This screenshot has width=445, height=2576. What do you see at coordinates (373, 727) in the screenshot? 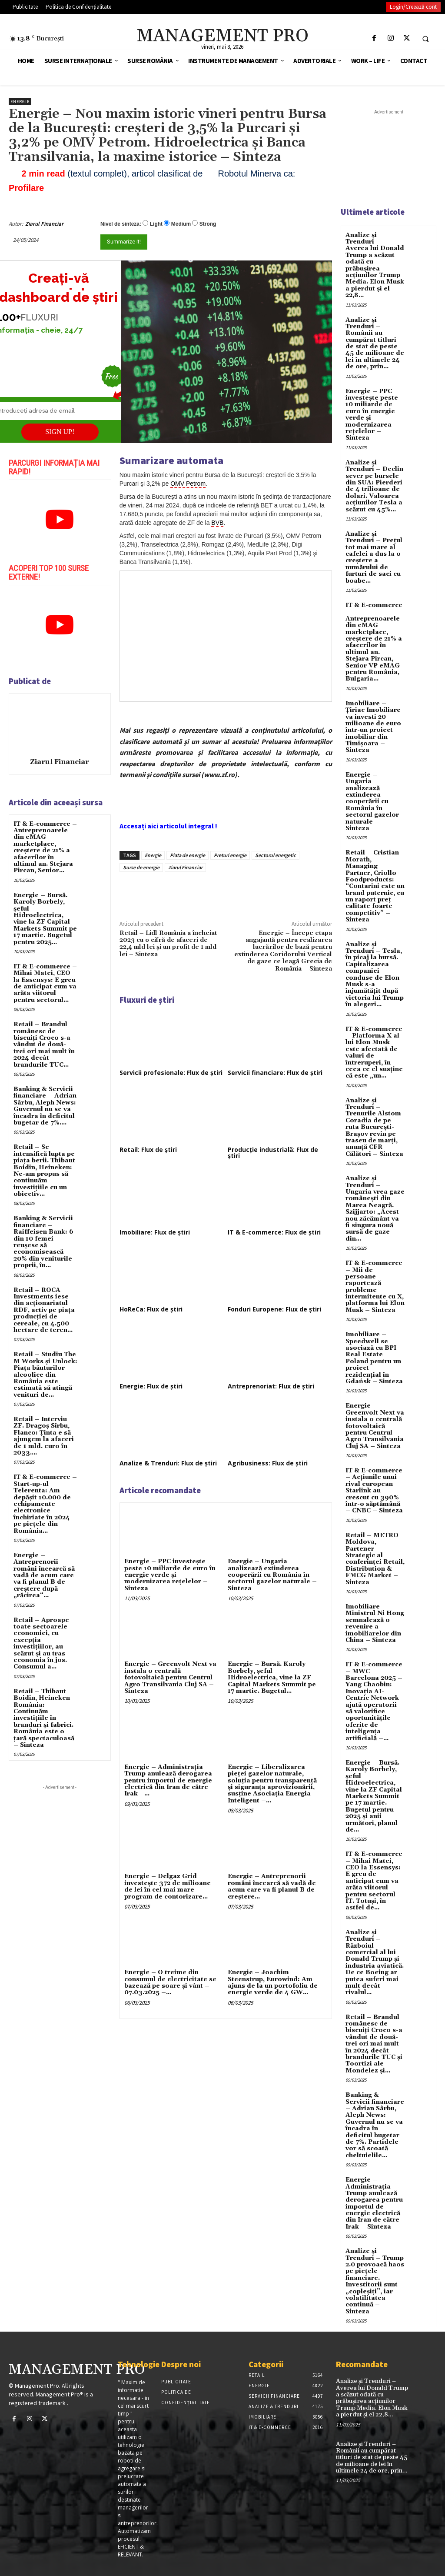
I see `Imobiliare – Țiriac Imobiliare va investi 20 milioane de euro într-un proiect imobiliar din Timișoara – Sinteza` at bounding box center [373, 727].